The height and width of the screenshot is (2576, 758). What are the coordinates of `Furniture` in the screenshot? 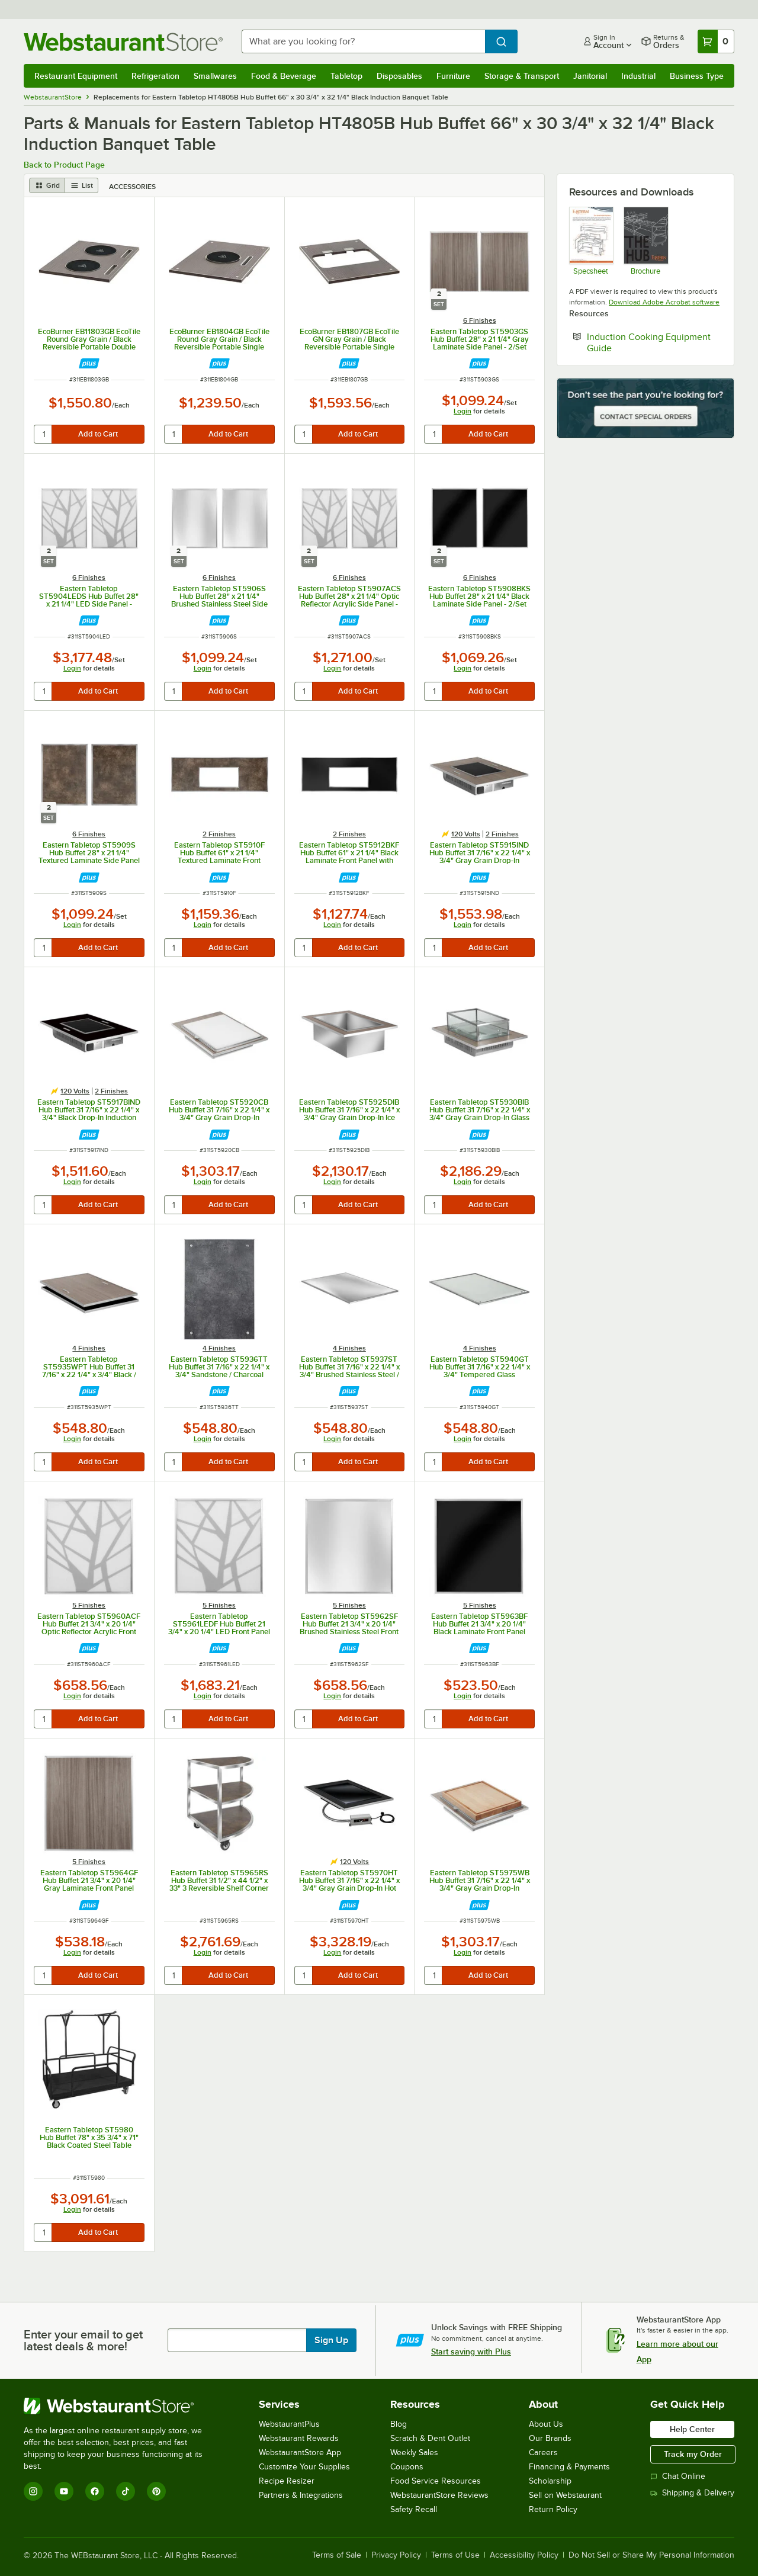 It's located at (453, 76).